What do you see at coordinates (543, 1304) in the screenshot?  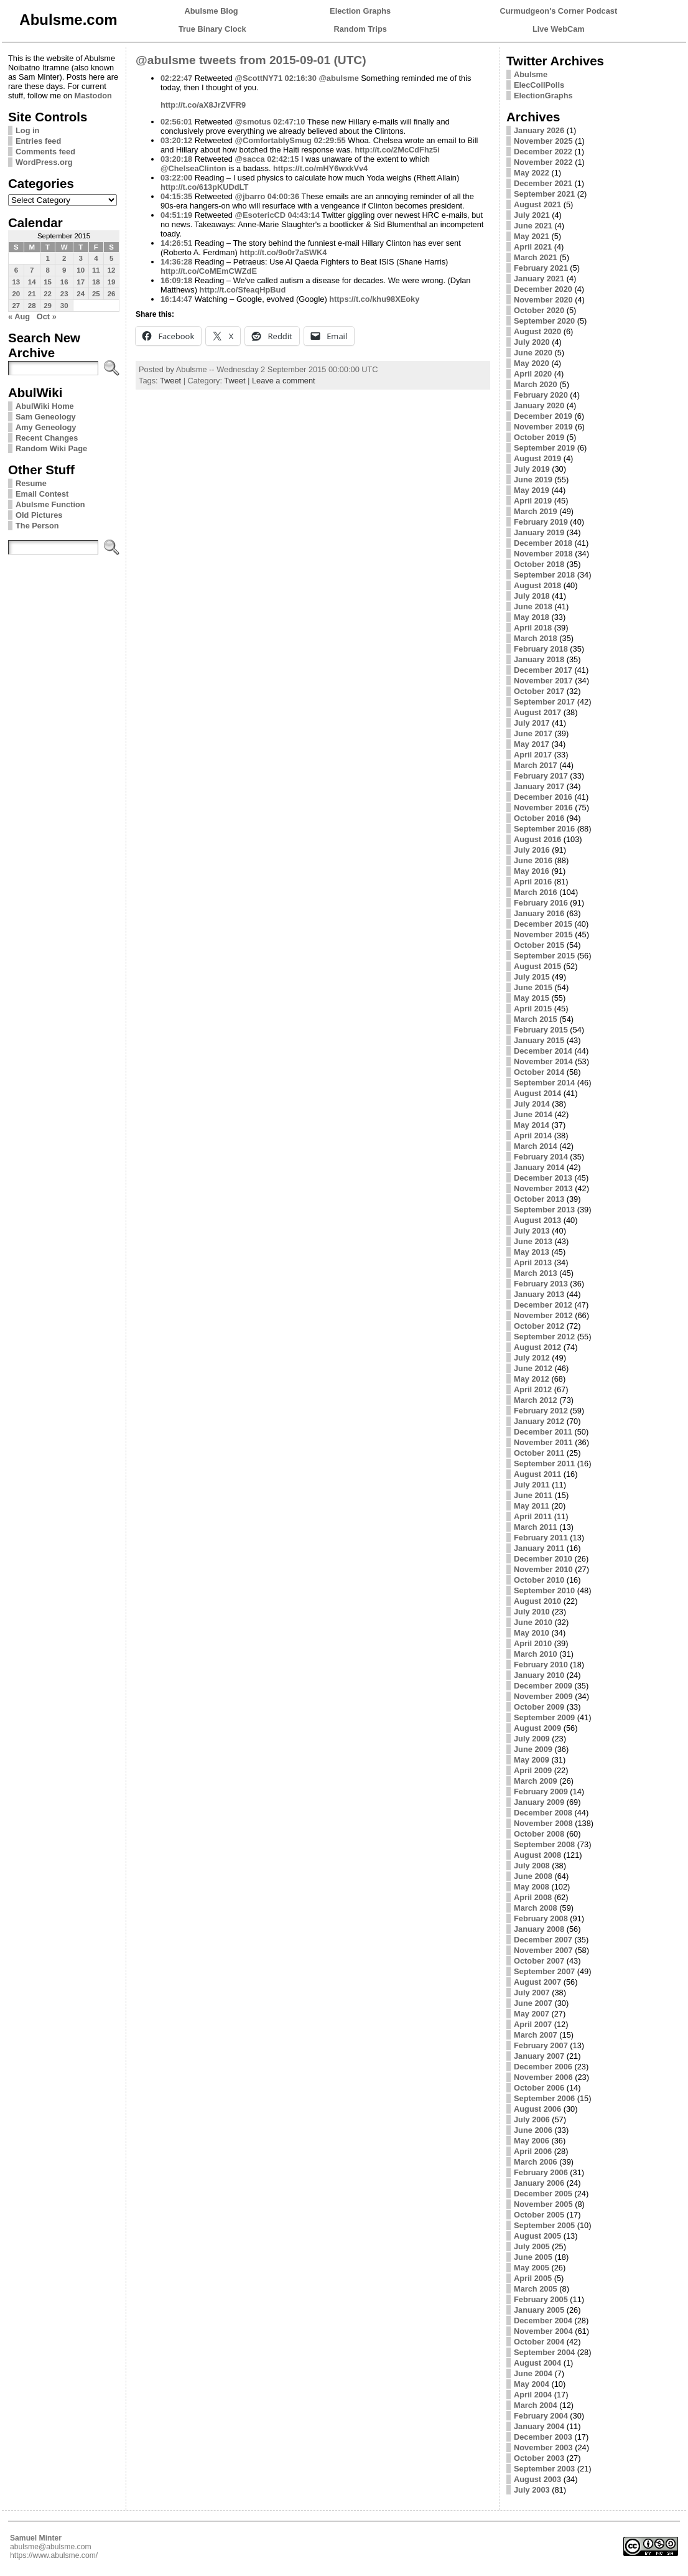 I see `December 2012` at bounding box center [543, 1304].